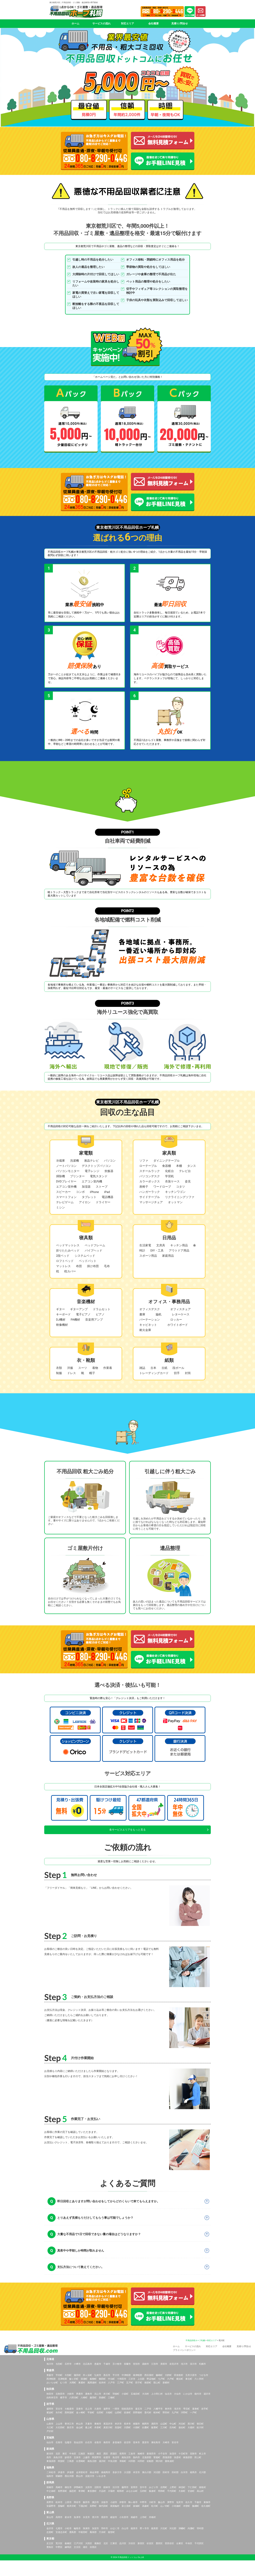 Image resolution: width=255 pixels, height=2576 pixels. What do you see at coordinates (159, 2375) in the screenshot?
I see `藤崎町` at bounding box center [159, 2375].